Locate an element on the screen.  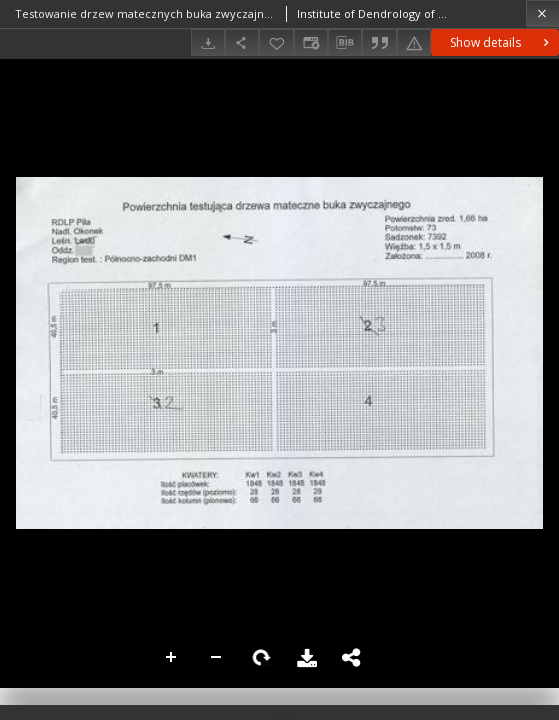
[Share] is located at coordinates (242, 42).